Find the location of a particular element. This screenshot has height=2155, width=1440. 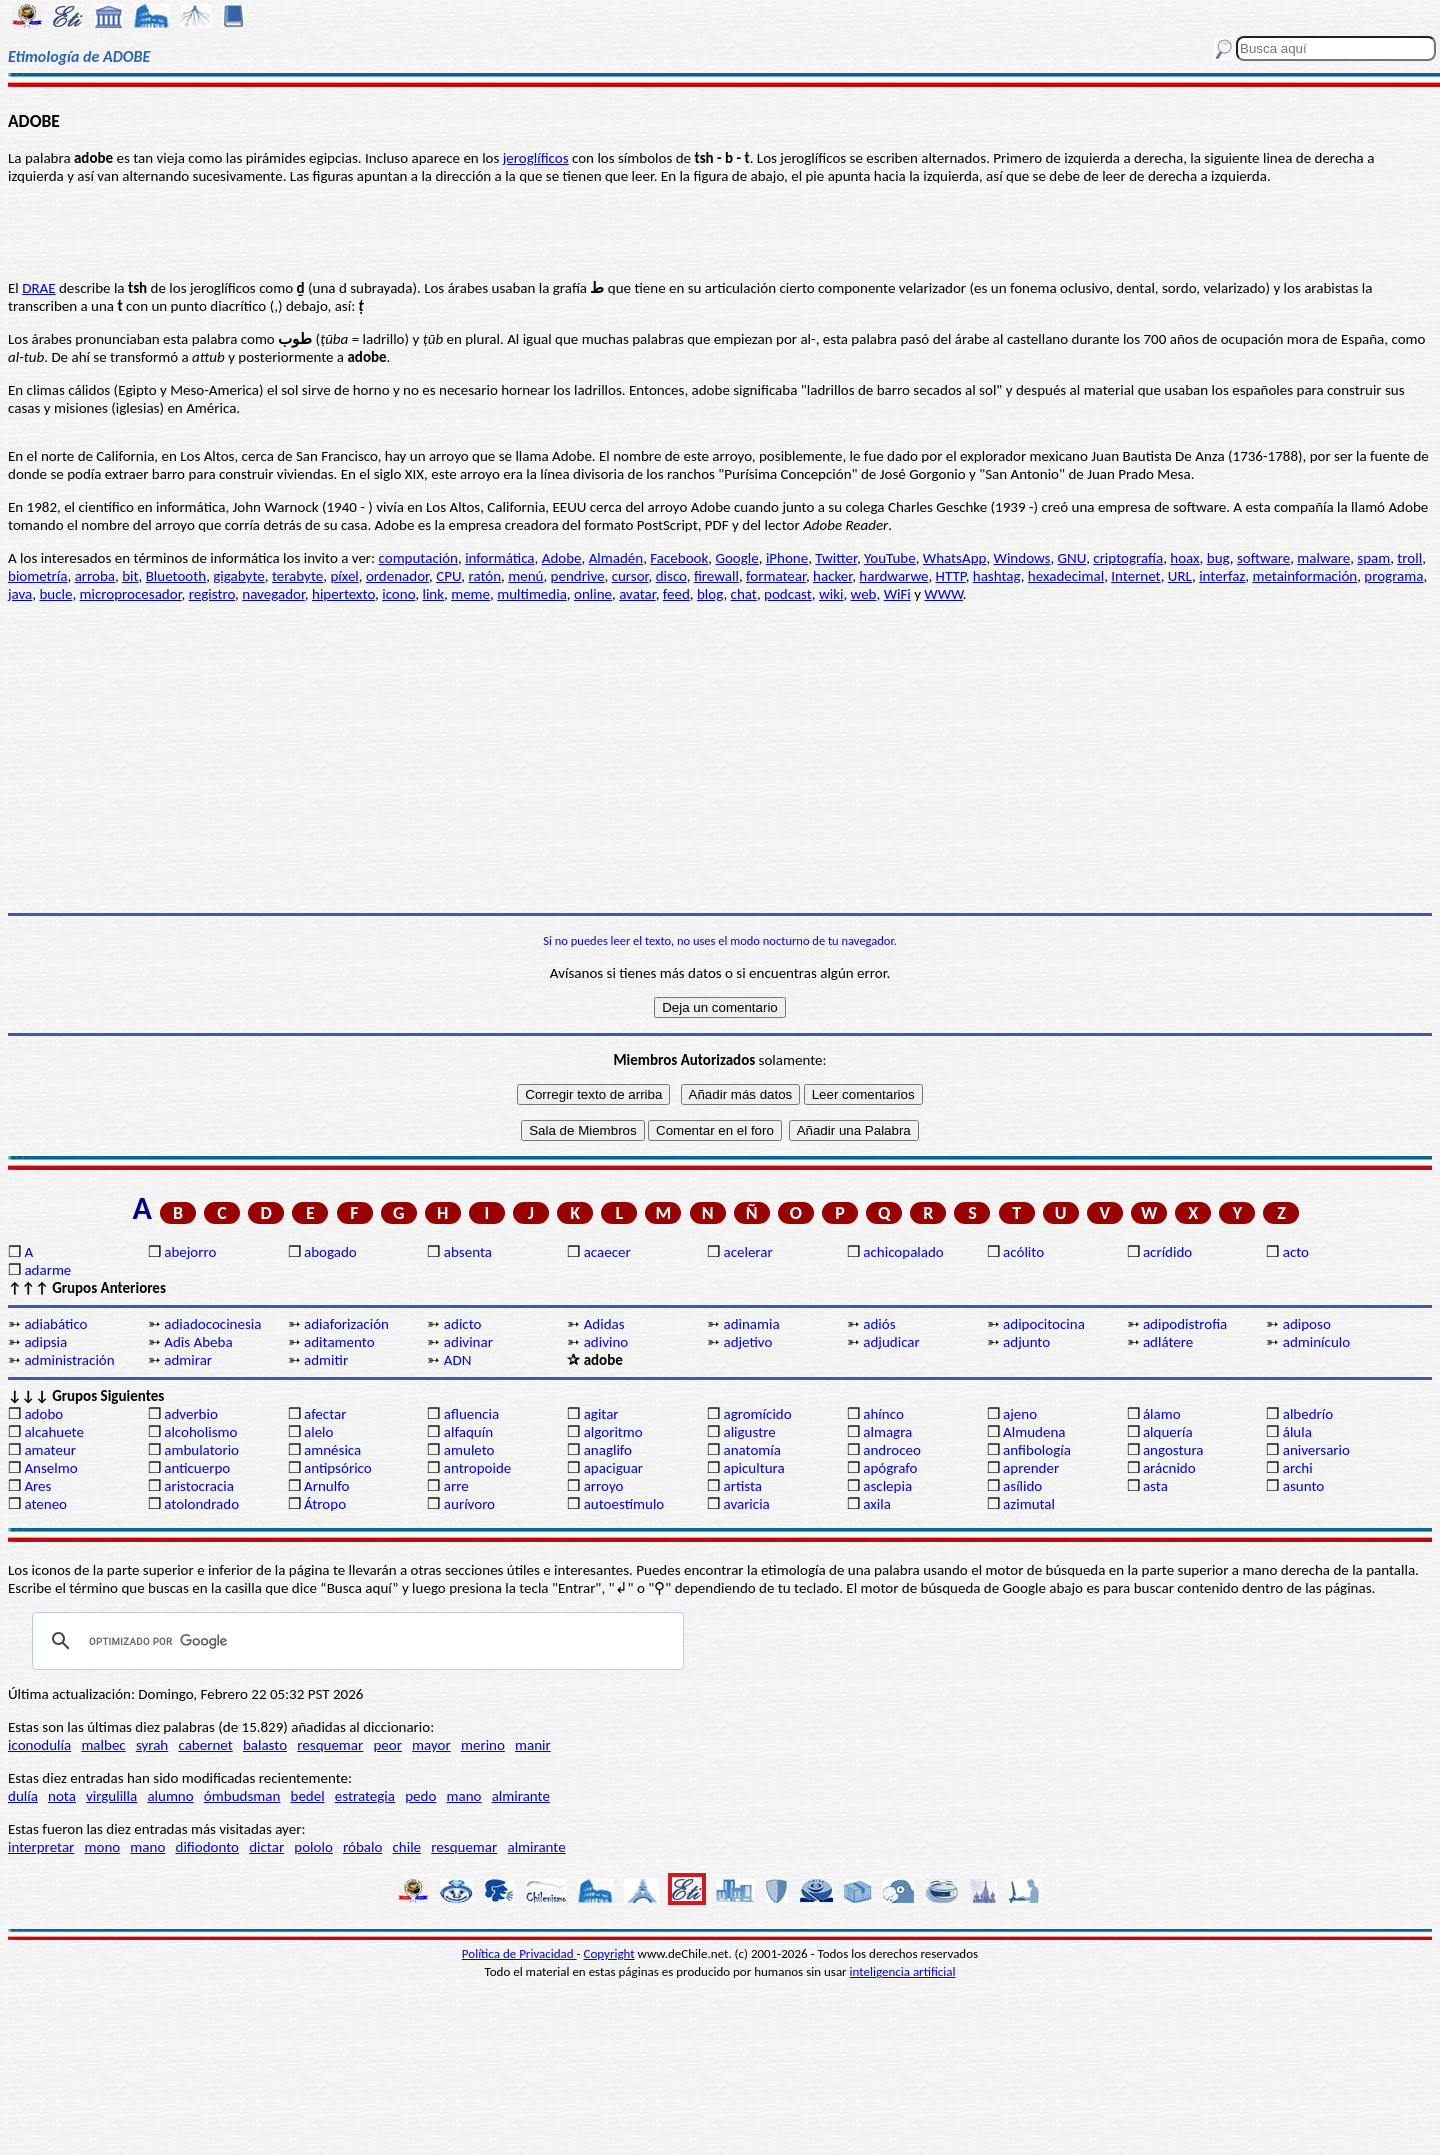

anaglifo is located at coordinates (608, 1450).